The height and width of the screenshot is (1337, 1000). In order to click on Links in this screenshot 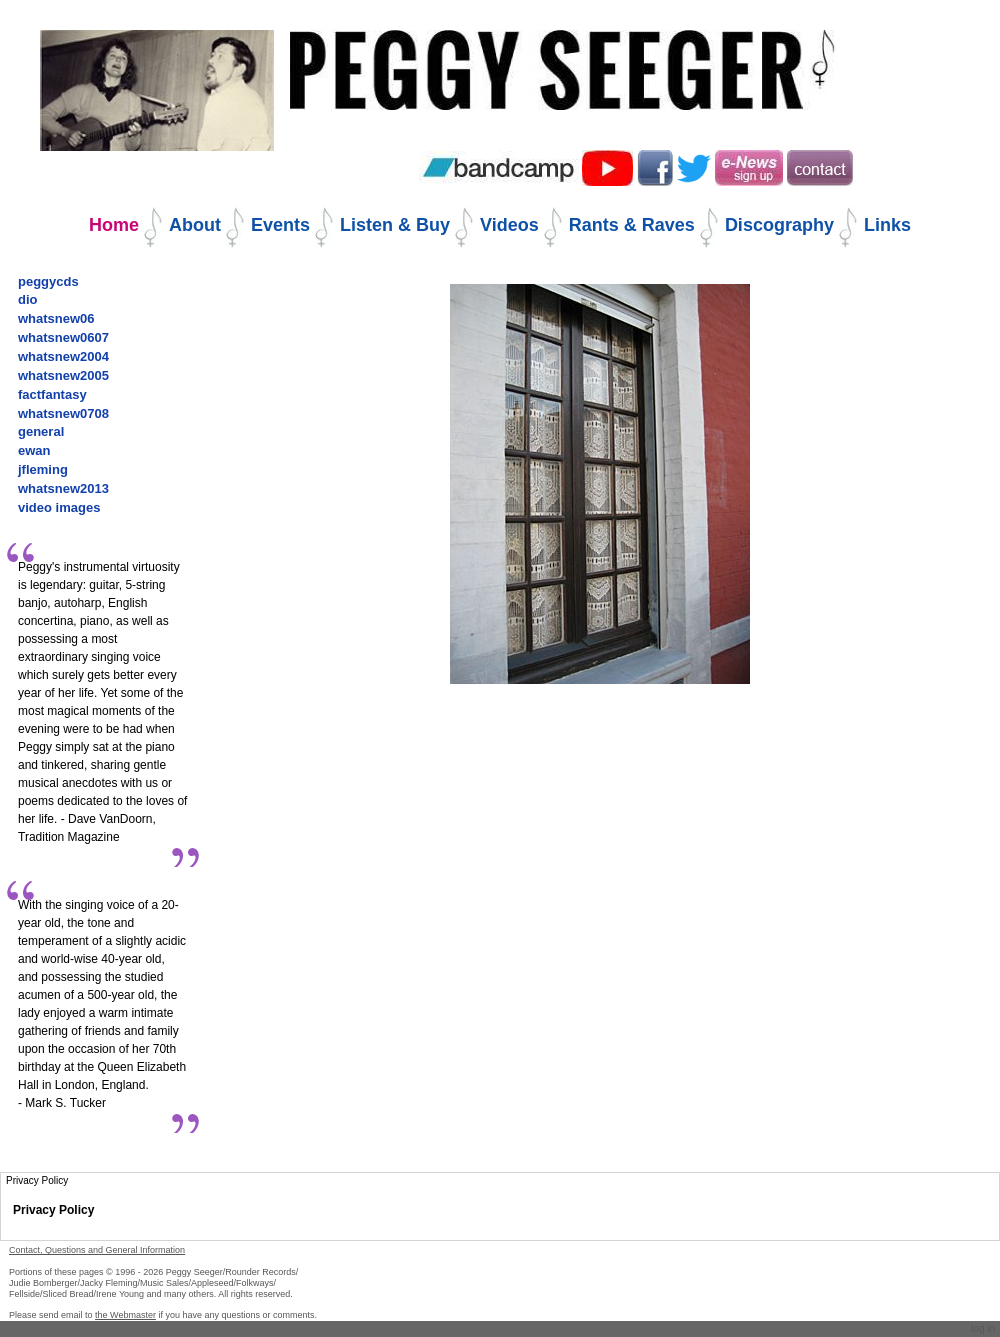, I will do `click(887, 225)`.